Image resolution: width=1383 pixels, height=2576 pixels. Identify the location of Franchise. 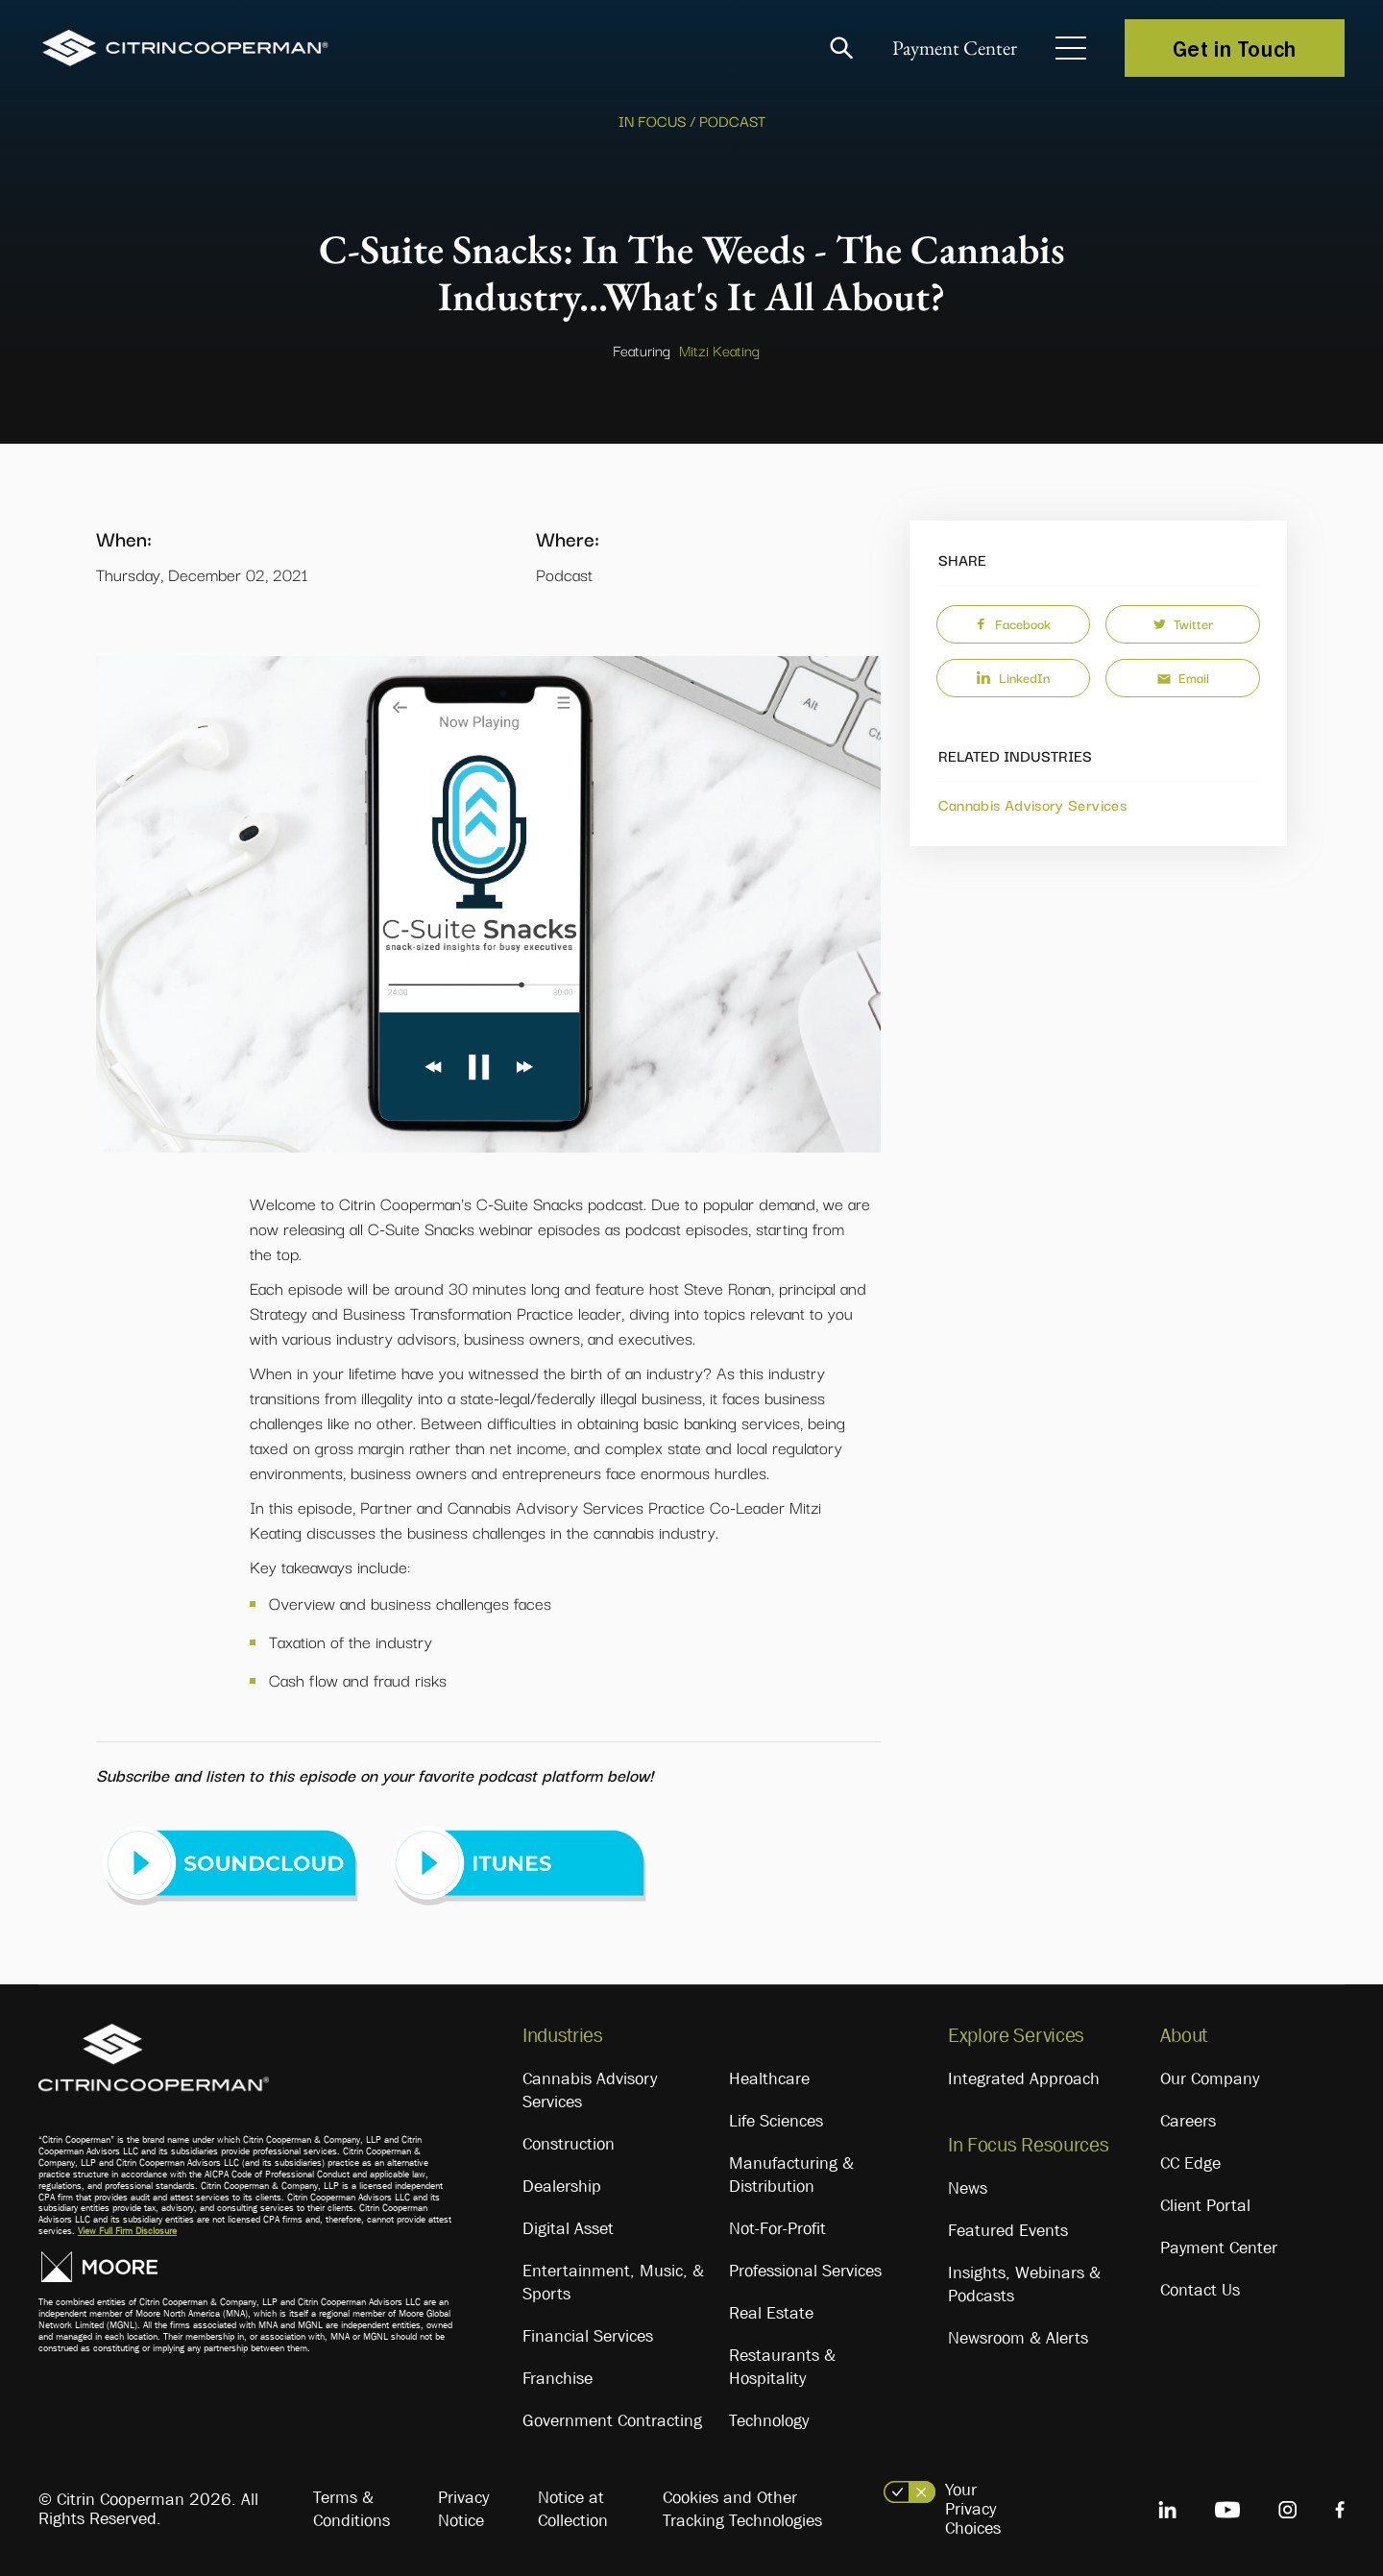
(557, 2378).